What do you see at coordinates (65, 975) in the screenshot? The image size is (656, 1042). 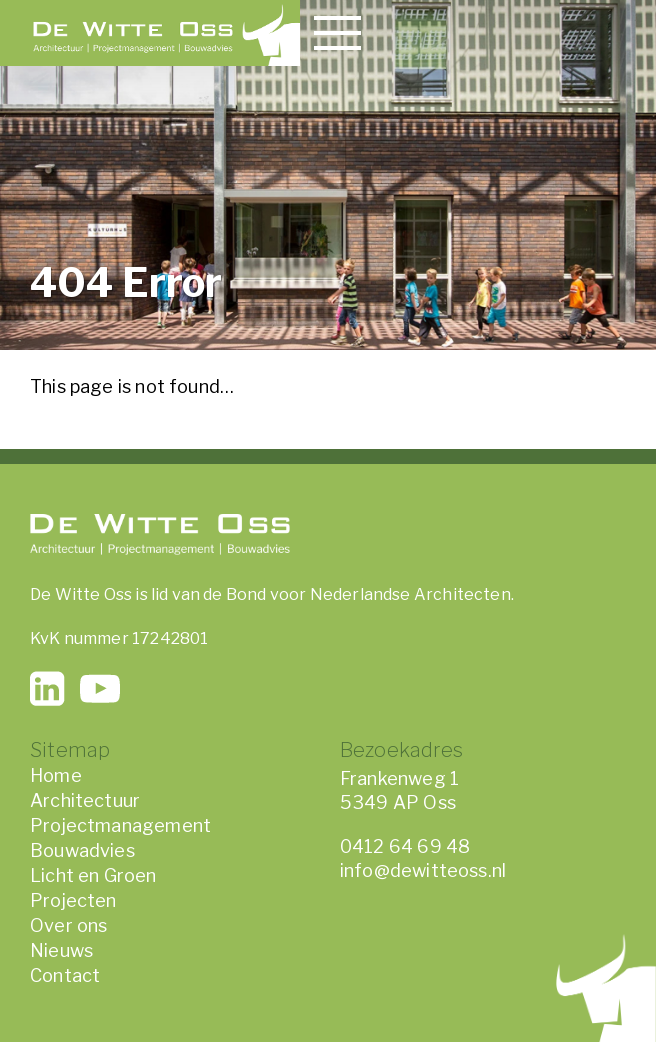 I see `Contact` at bounding box center [65, 975].